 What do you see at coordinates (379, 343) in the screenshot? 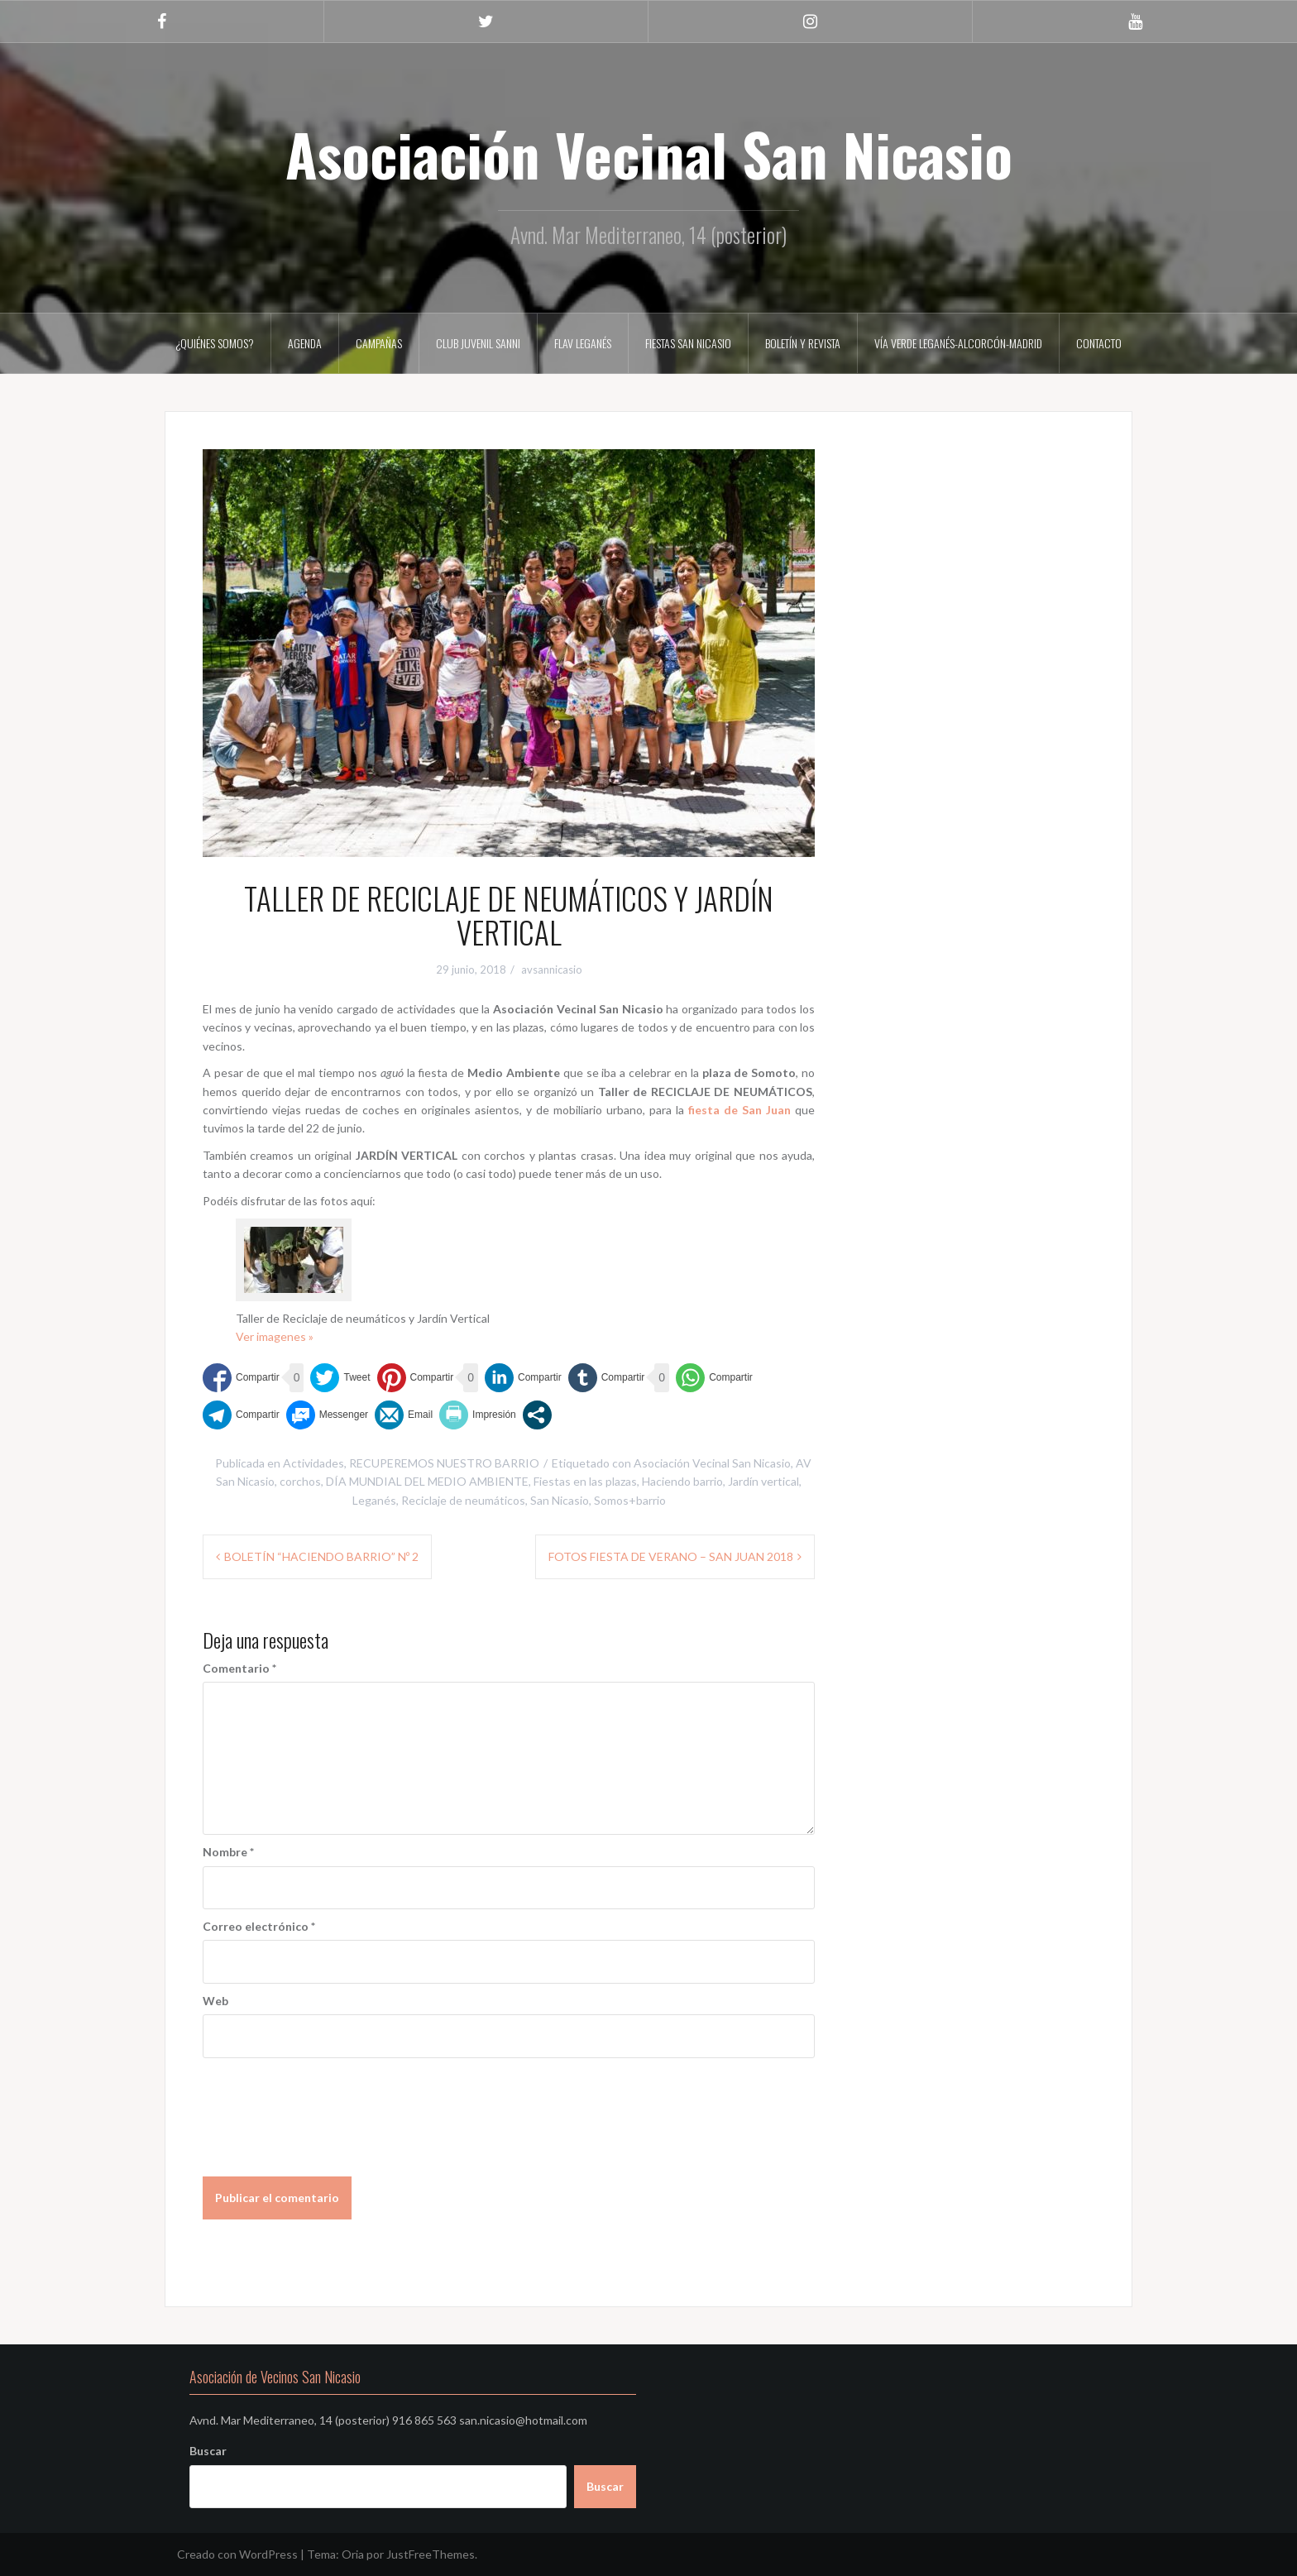
I see `CAMPAÑAS` at bounding box center [379, 343].